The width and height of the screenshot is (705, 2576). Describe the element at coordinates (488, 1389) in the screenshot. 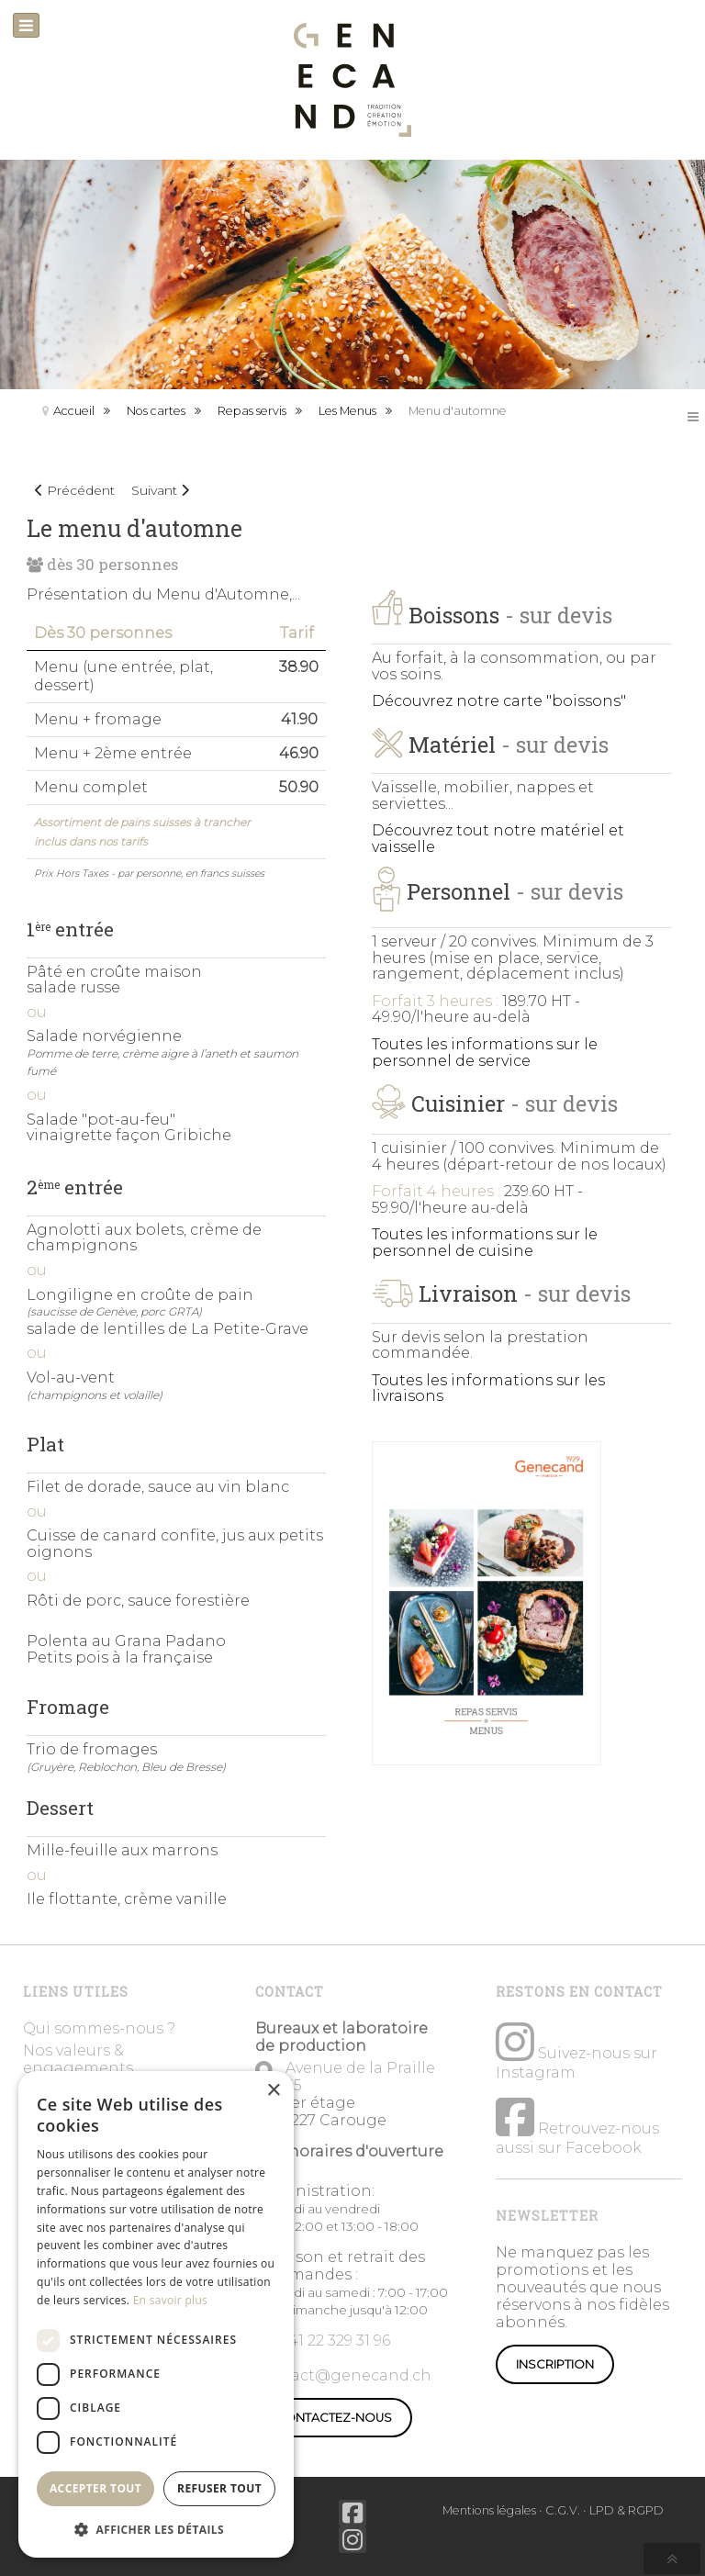

I see `Toutes les informations sur les livraisons` at that location.